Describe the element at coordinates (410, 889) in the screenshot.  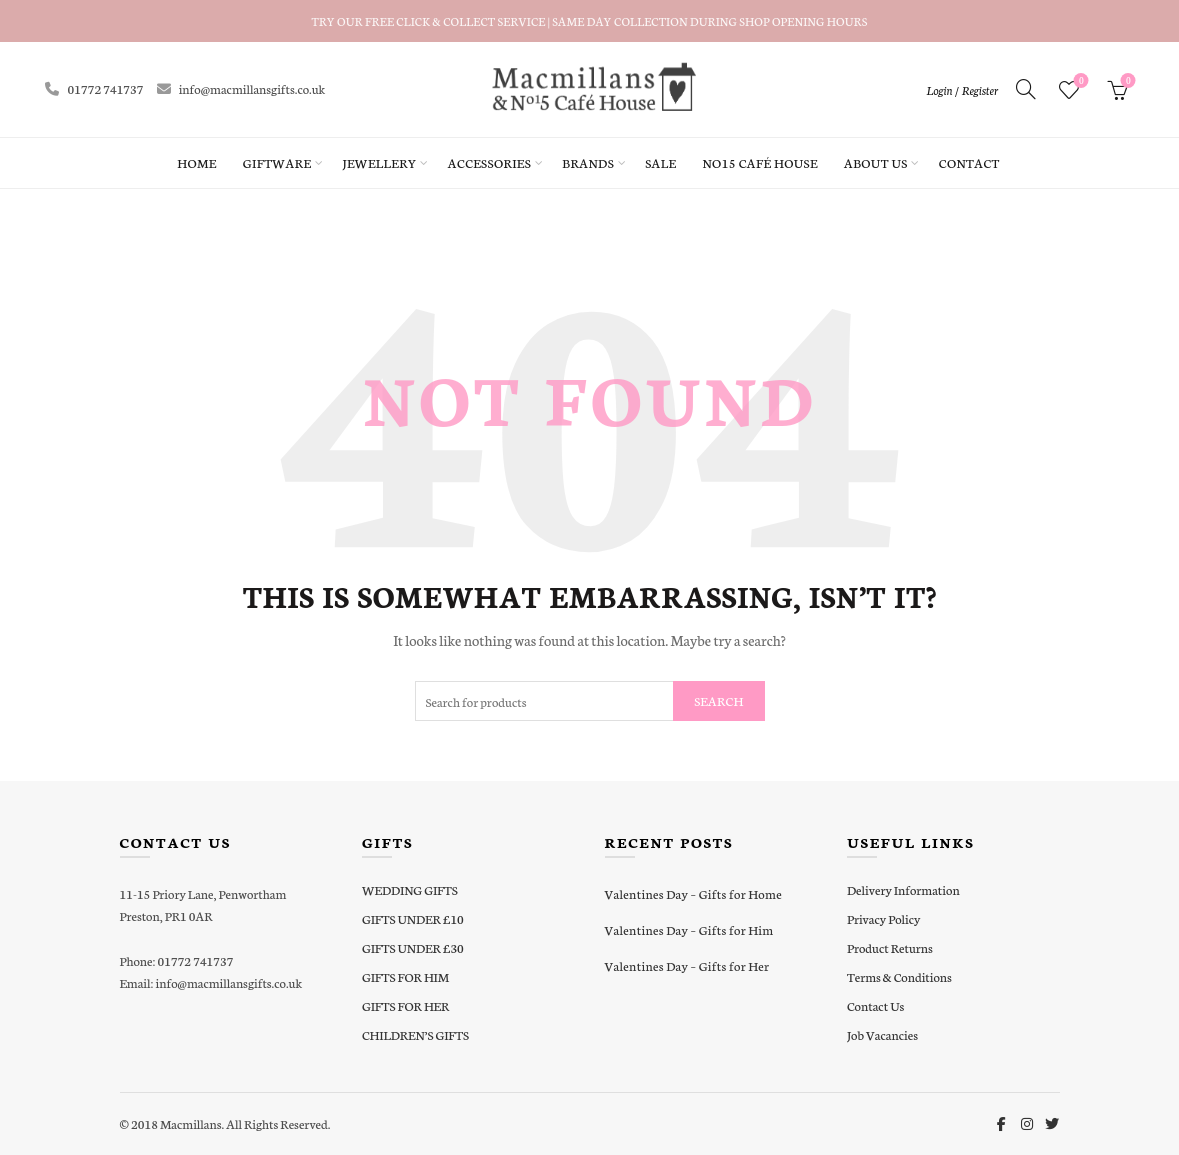
I see `WEDDING GIFTS` at that location.